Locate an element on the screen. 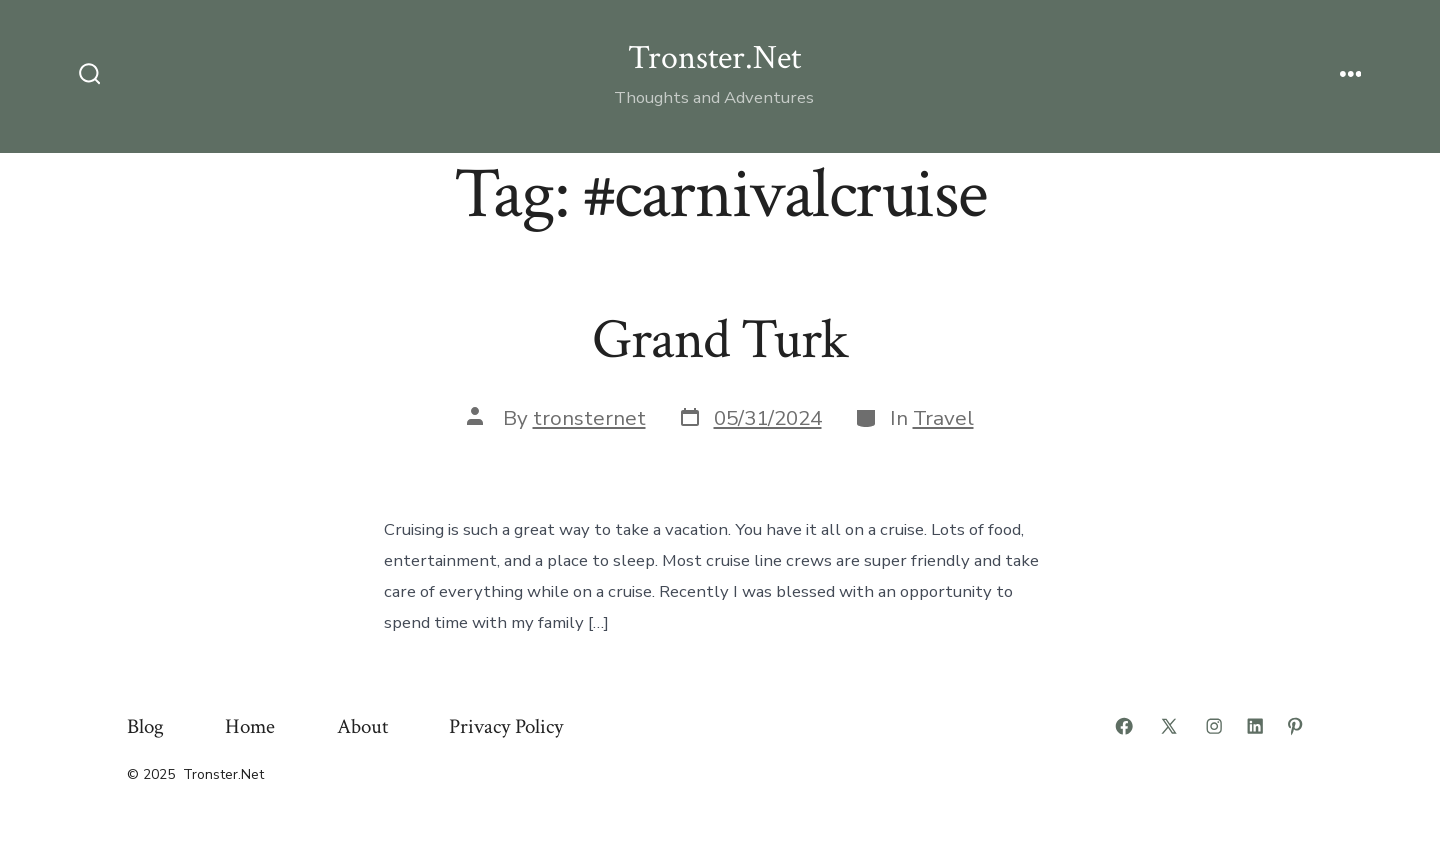 The image size is (1440, 853). tronsternet is located at coordinates (589, 418).